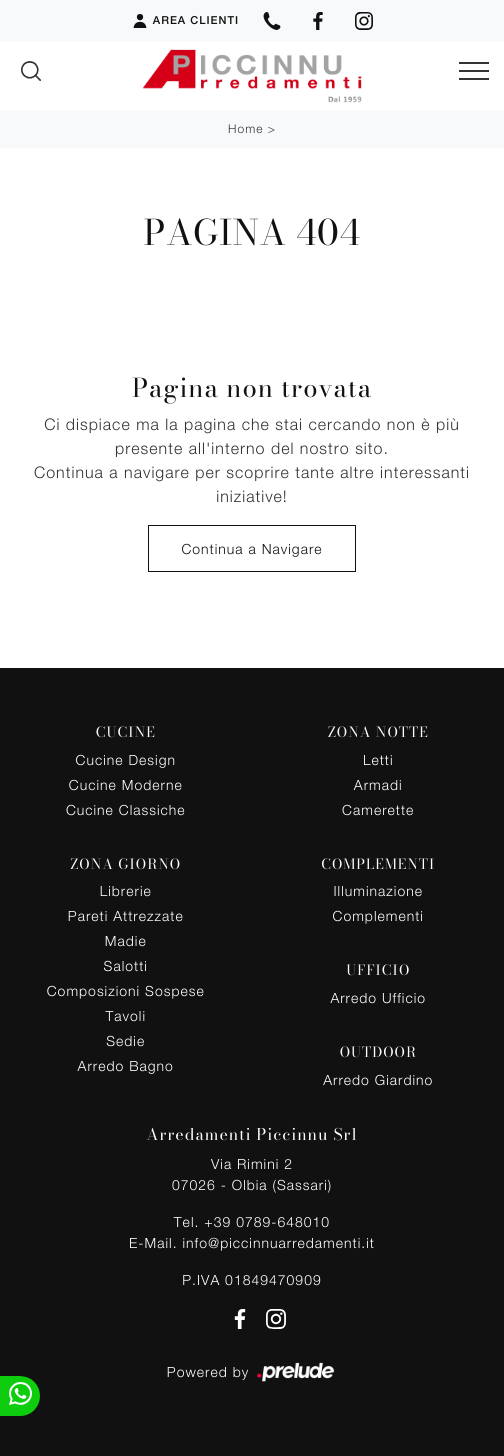 Image resolution: width=504 pixels, height=1456 pixels. Describe the element at coordinates (126, 915) in the screenshot. I see `Pareti Attrezzate` at that location.